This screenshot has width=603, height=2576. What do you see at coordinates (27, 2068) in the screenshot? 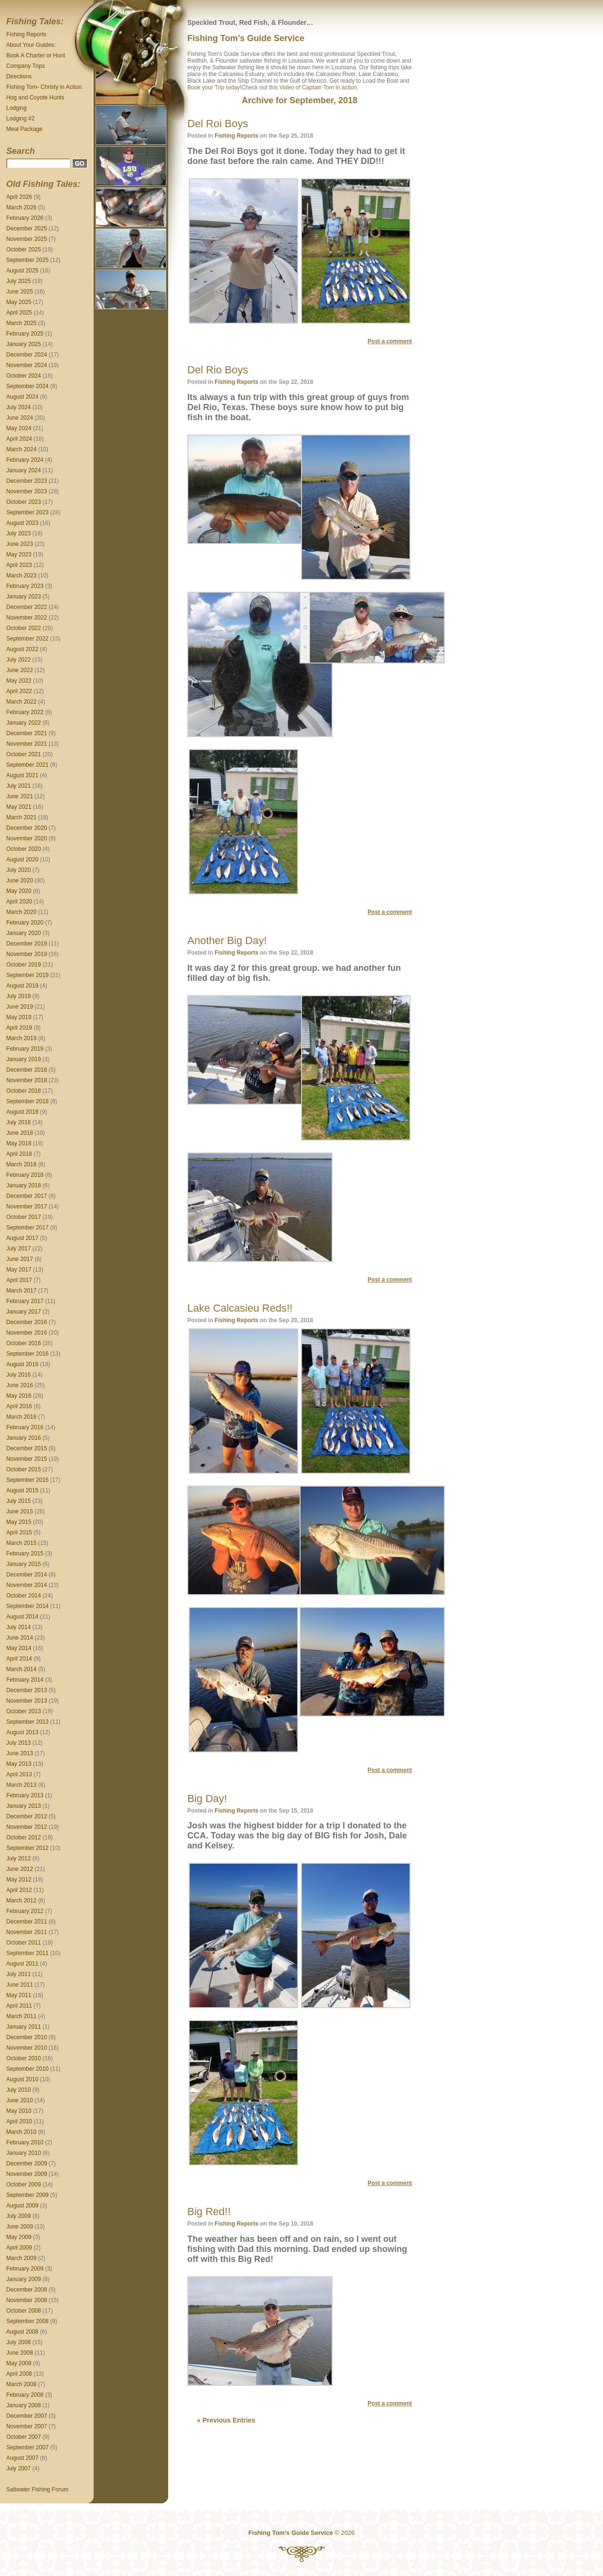
I see `September 2010` at bounding box center [27, 2068].